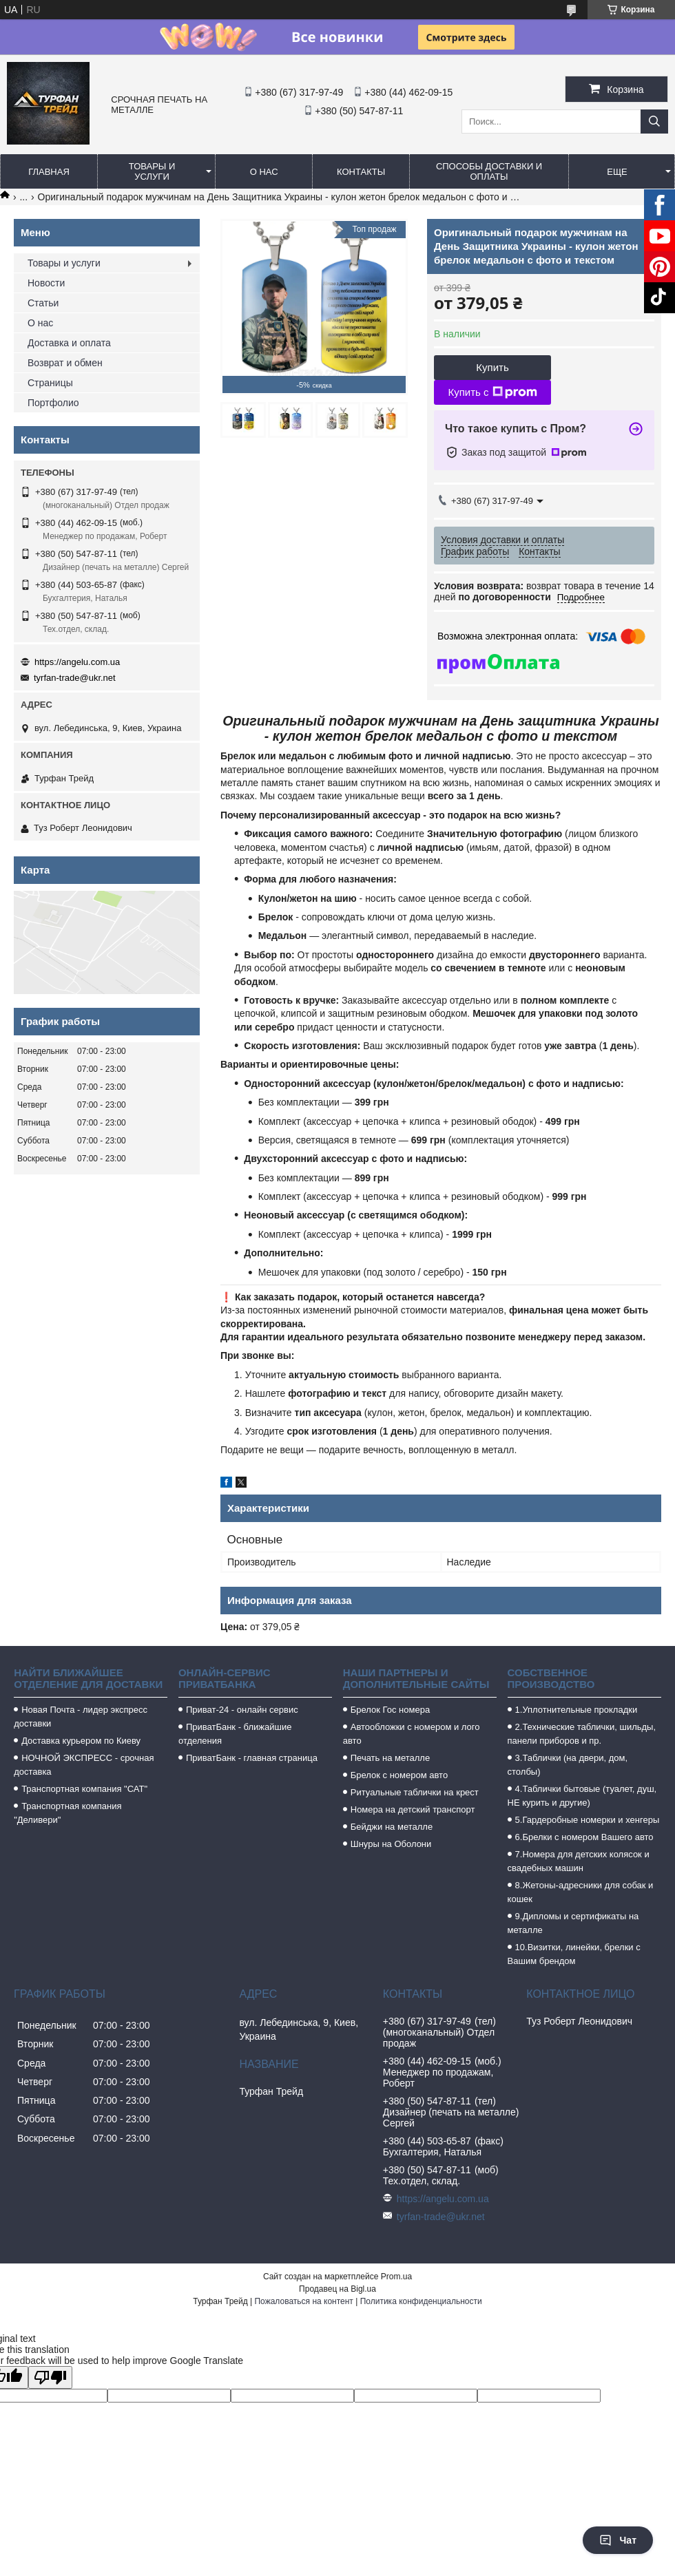  I want to click on Способы доставки и оплаты, so click(489, 171).